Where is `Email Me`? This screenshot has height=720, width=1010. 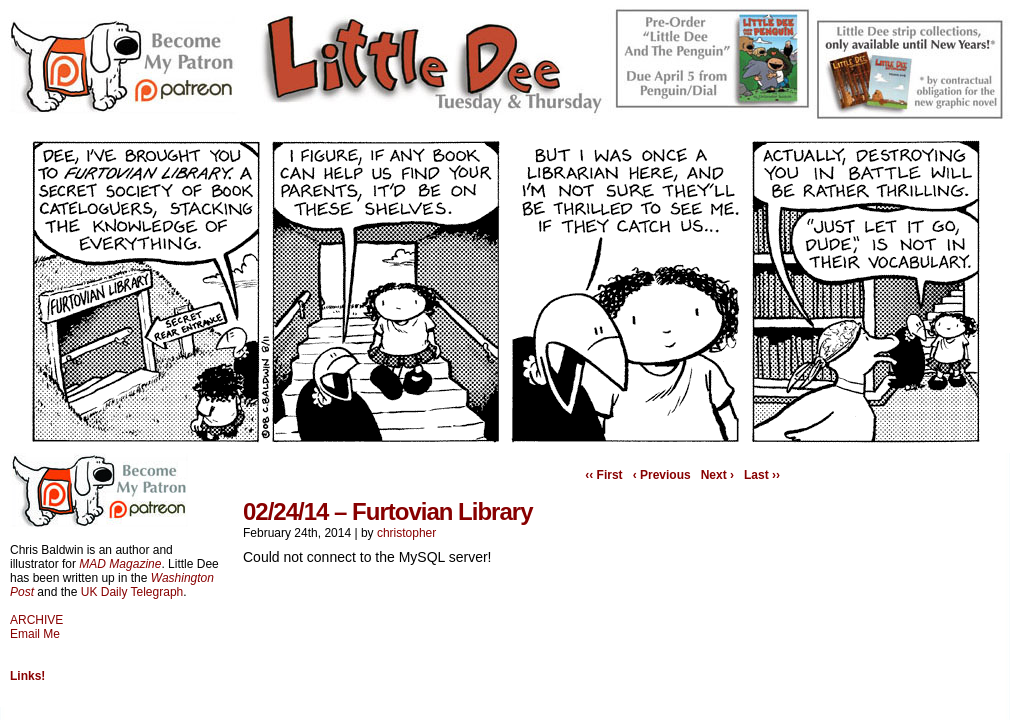 Email Me is located at coordinates (35, 634).